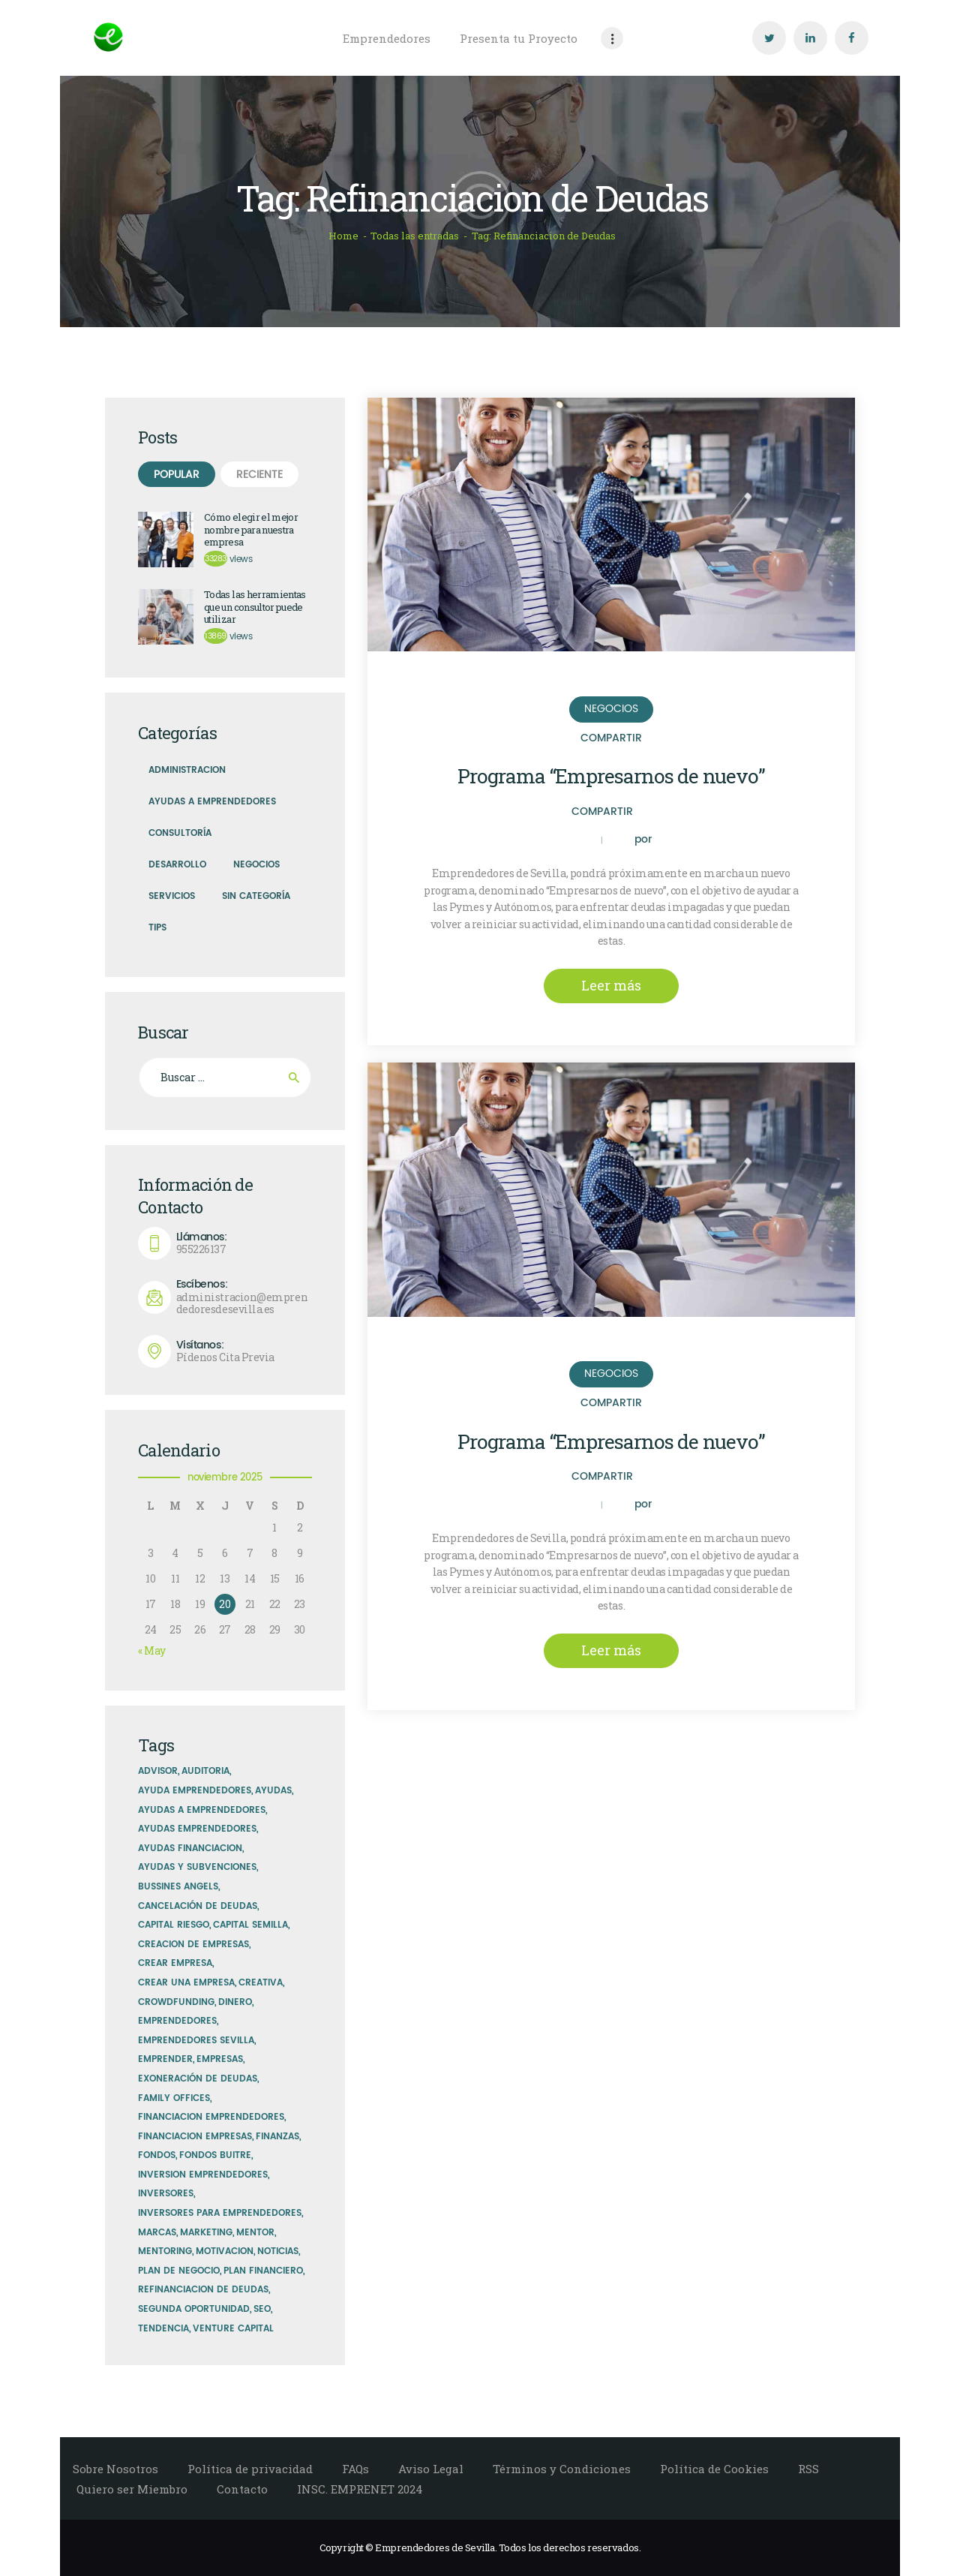  I want to click on crear empresa [crear empresa (1 elemento)], so click(175, 1963).